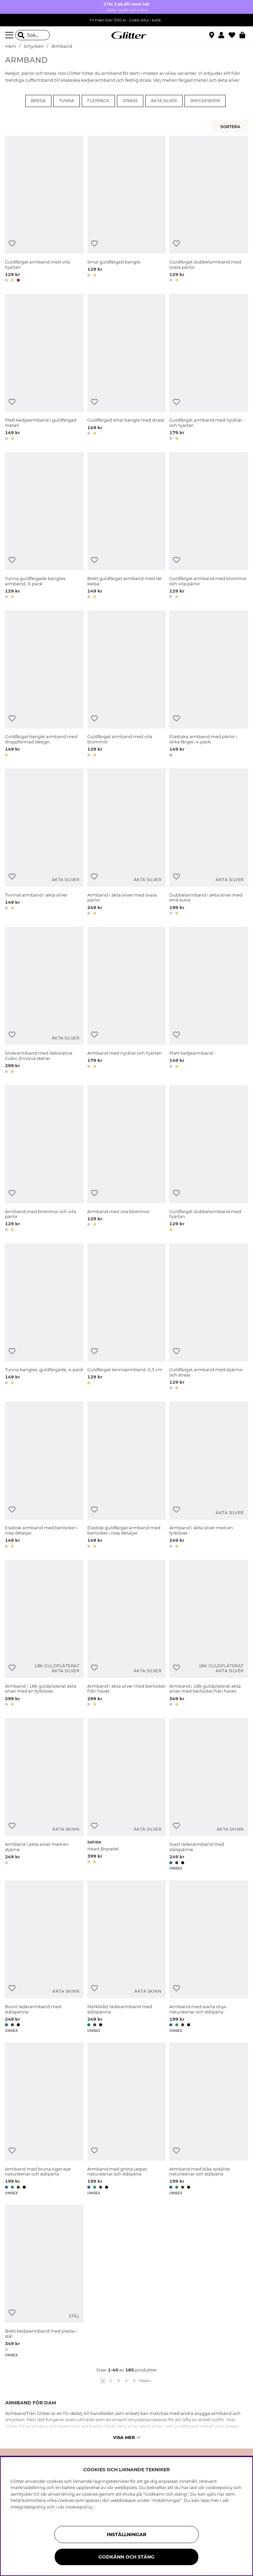  I want to click on [Meny], so click(10, 35).